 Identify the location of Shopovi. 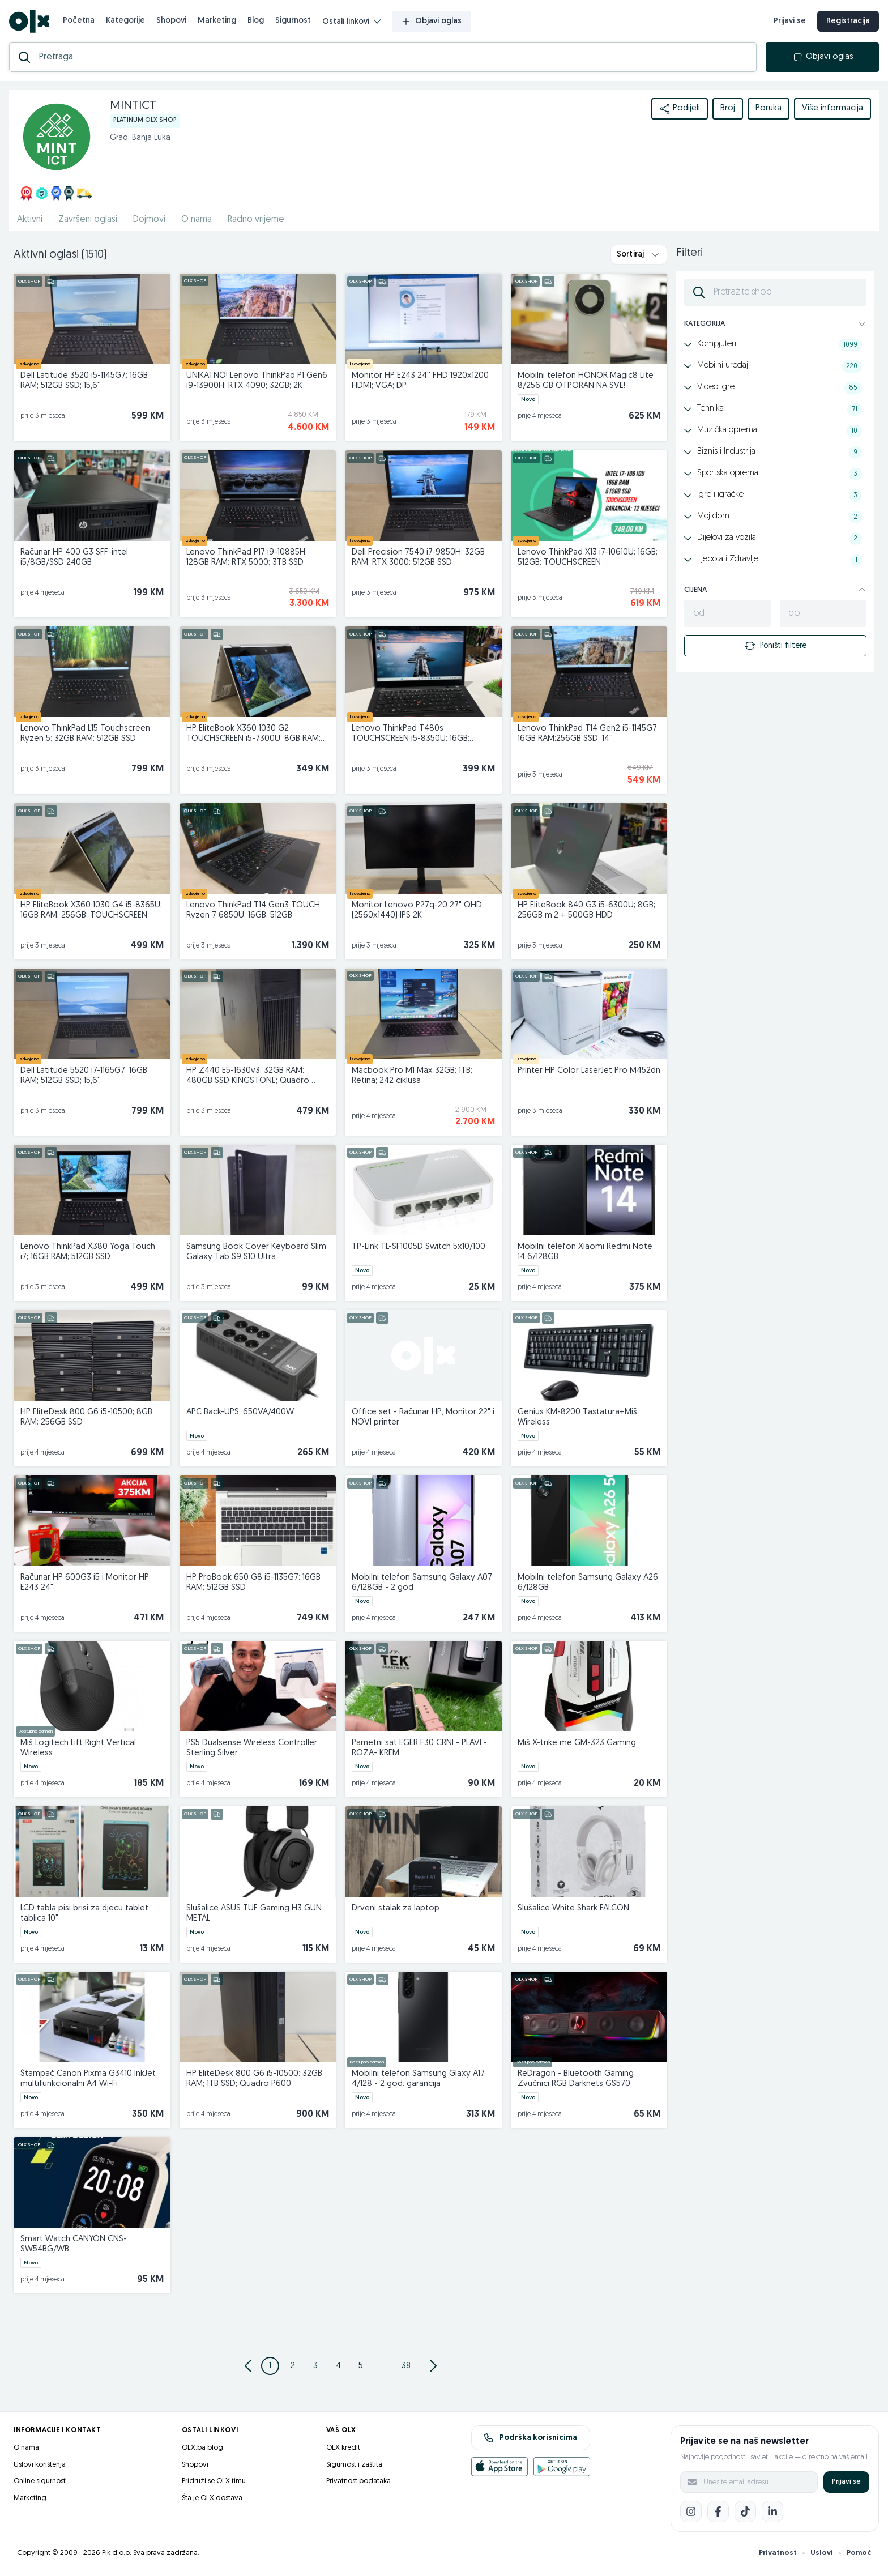
(171, 20).